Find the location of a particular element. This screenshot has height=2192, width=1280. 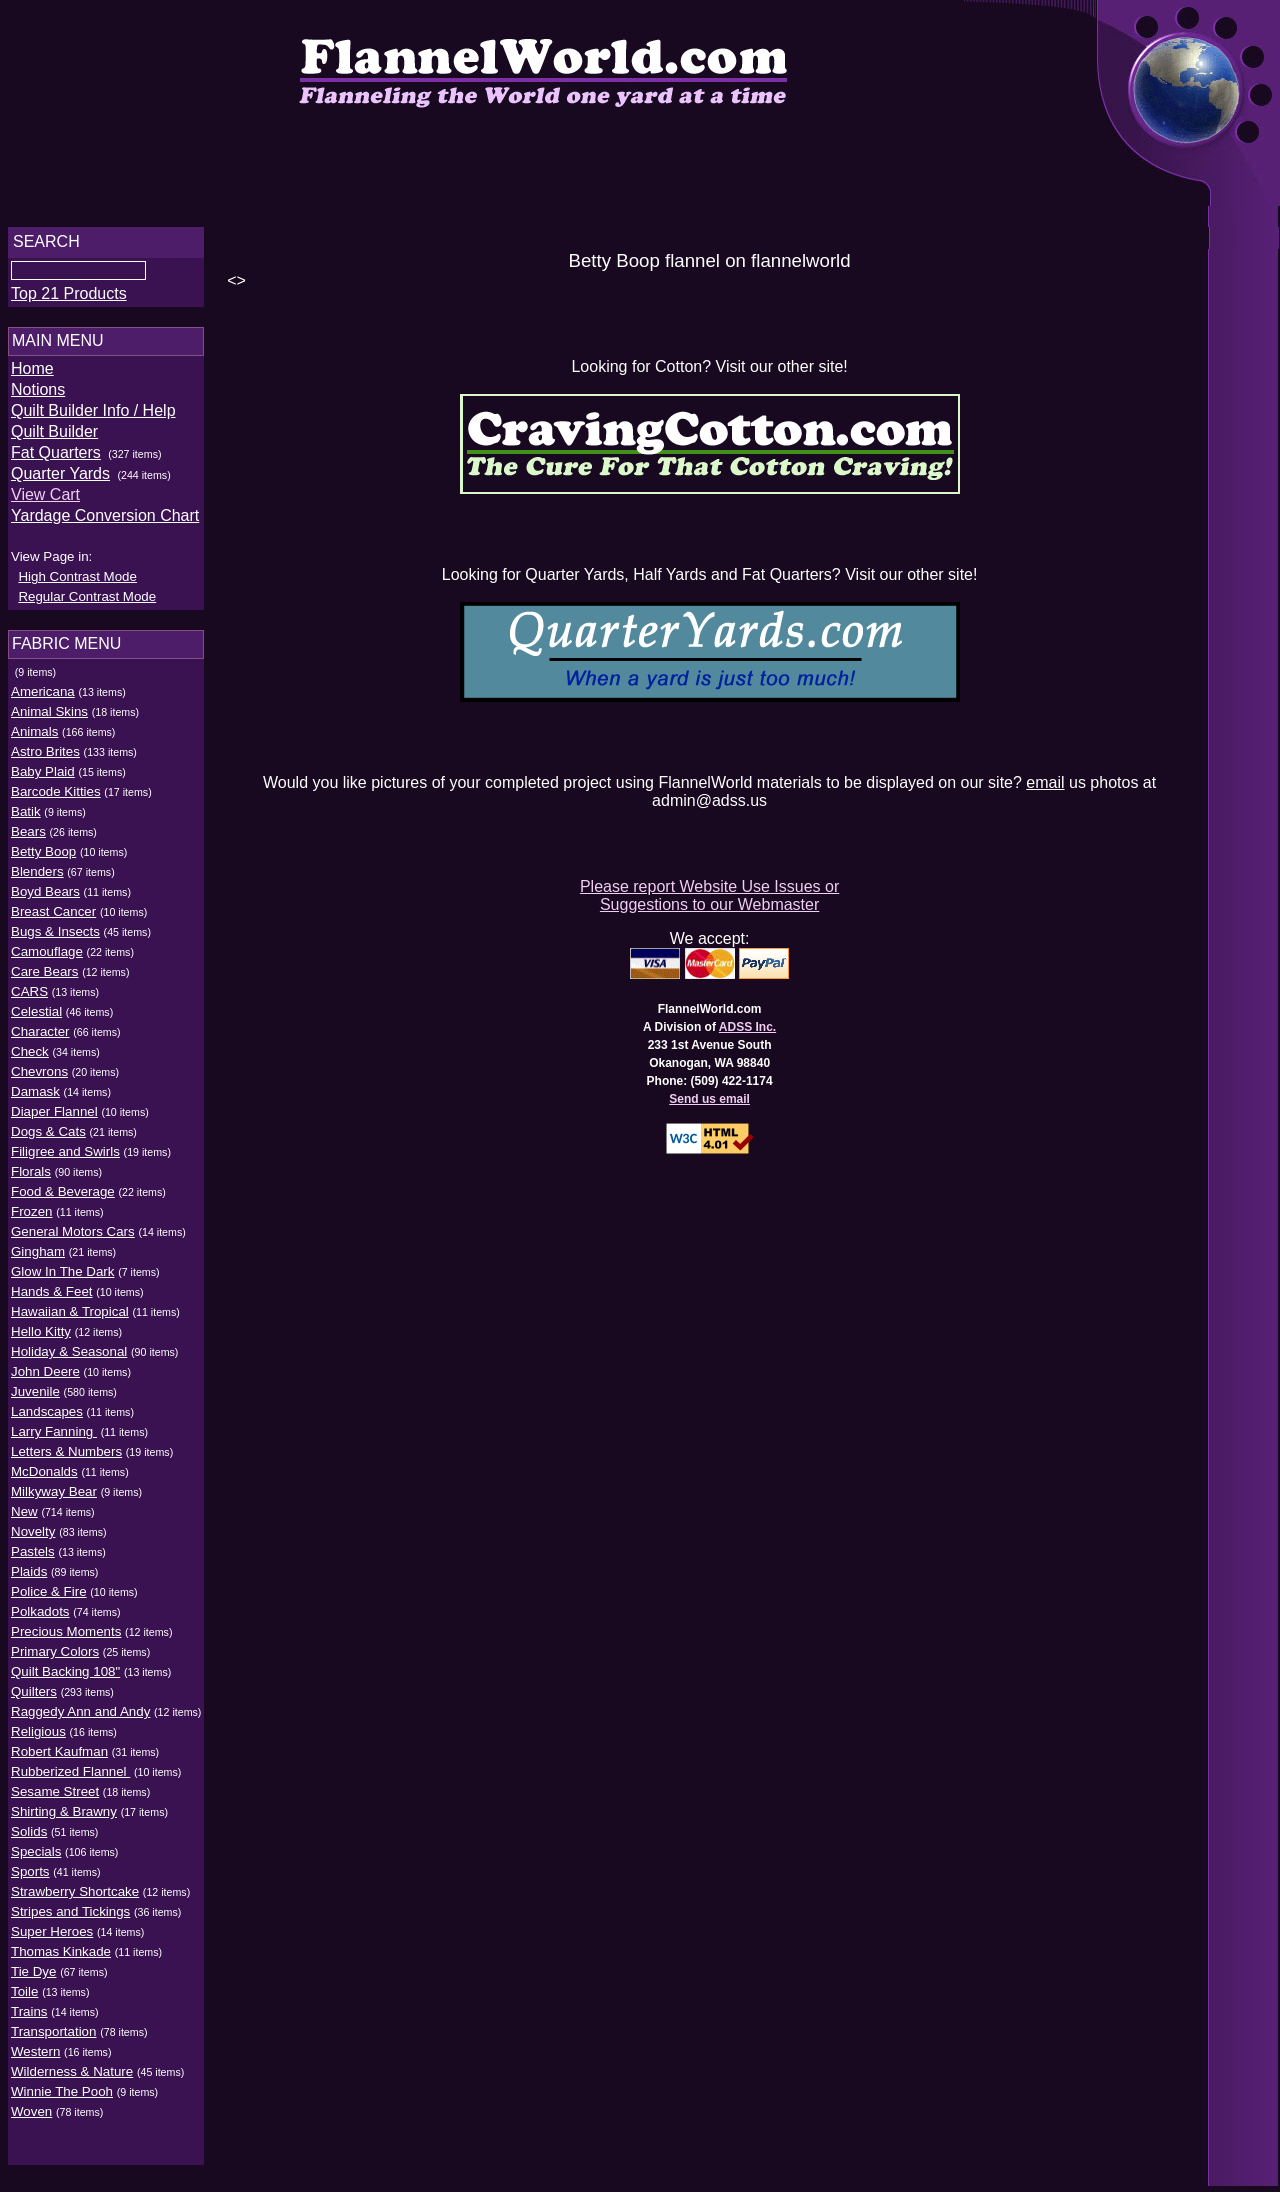

Check is located at coordinates (30, 1057).